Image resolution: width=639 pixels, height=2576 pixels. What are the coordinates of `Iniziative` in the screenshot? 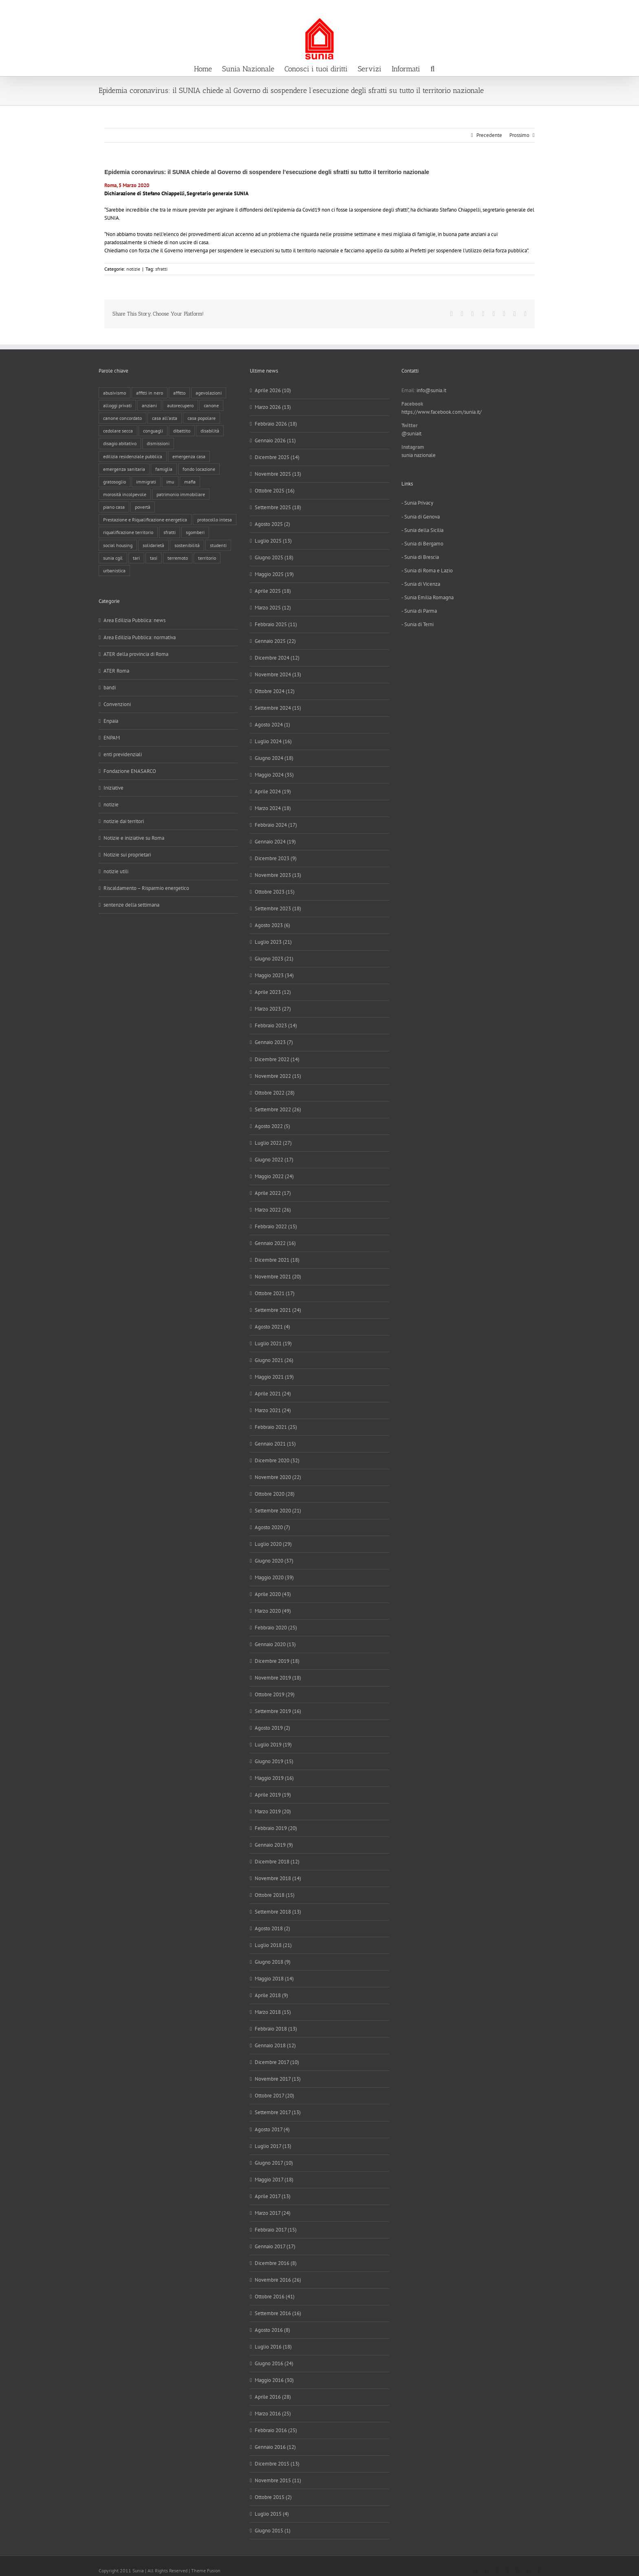 It's located at (113, 787).